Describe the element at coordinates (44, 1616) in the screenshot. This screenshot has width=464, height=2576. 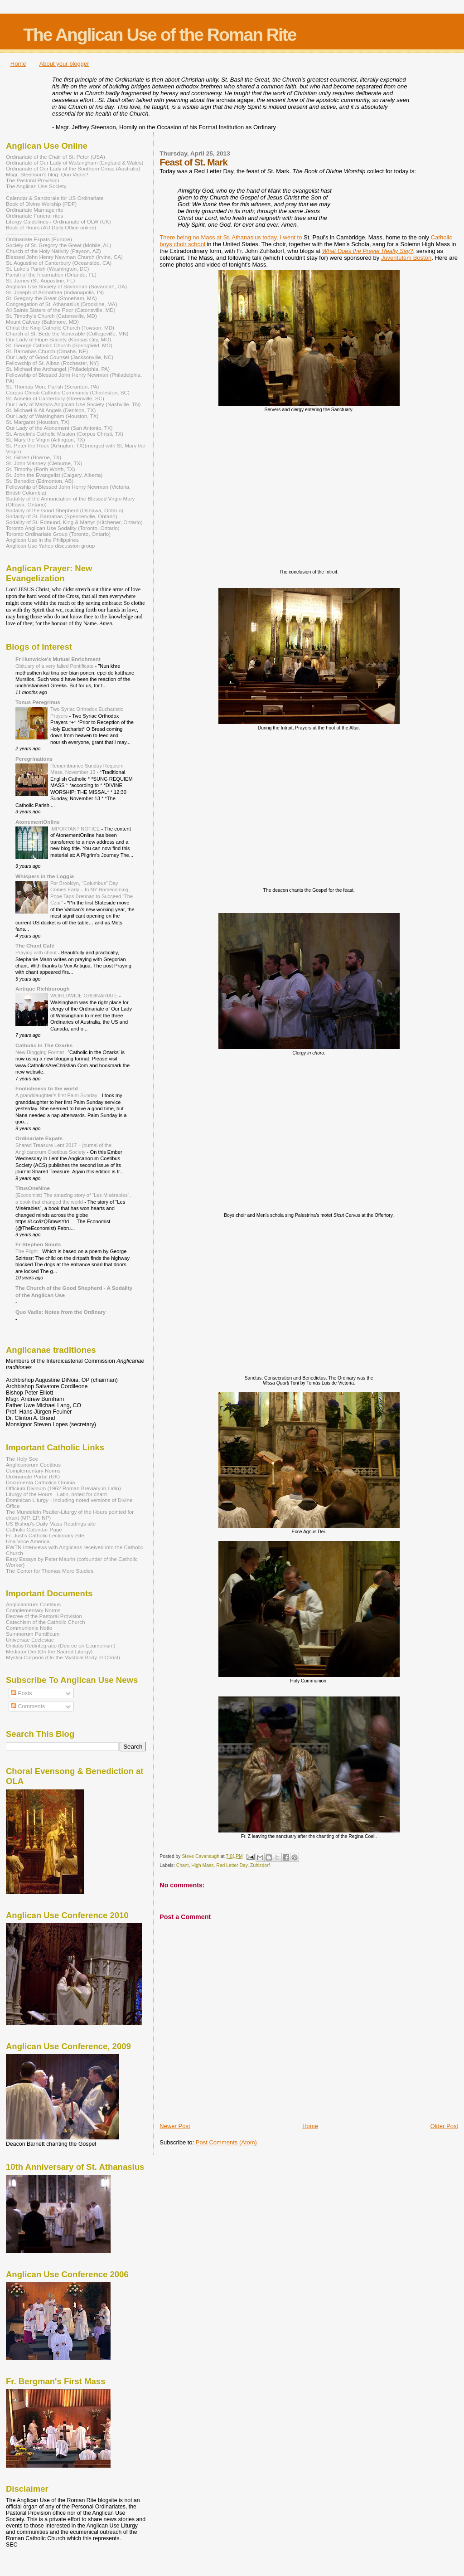
I see `Decree of the Pastoral Provision` at that location.